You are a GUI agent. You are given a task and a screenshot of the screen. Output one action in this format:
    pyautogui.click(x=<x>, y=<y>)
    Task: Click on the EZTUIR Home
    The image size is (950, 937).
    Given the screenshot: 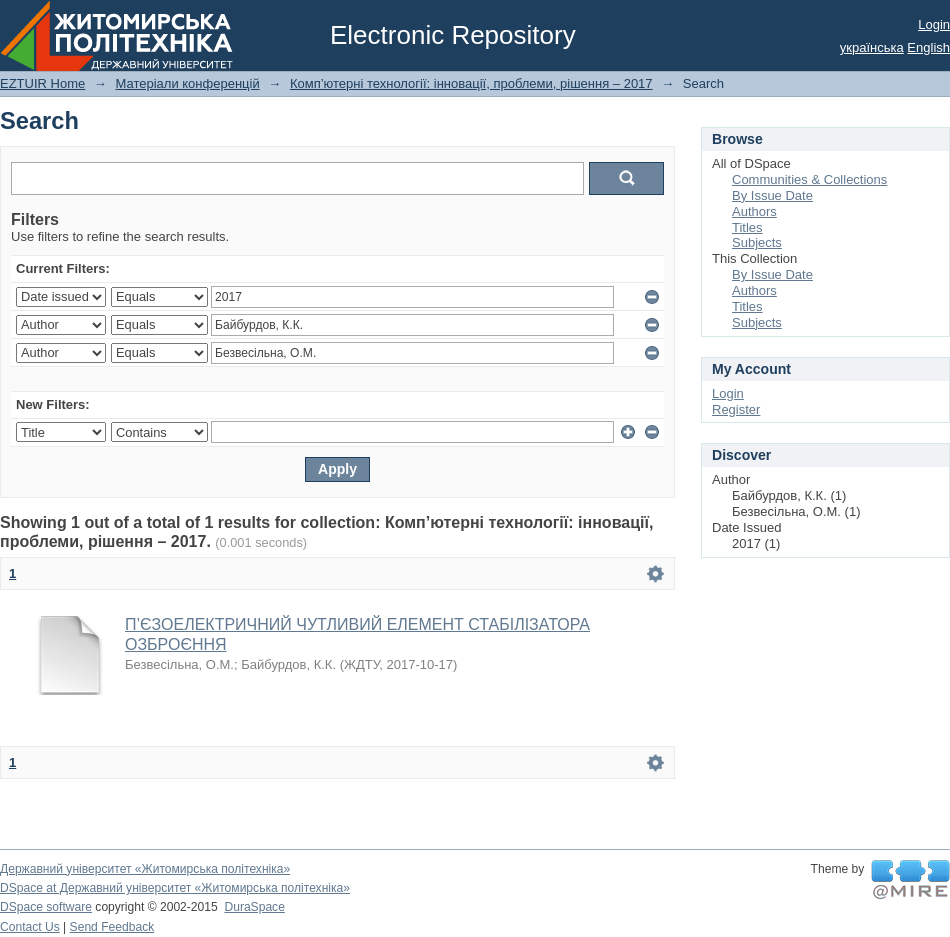 What is the action you would take?
    pyautogui.click(x=42, y=83)
    